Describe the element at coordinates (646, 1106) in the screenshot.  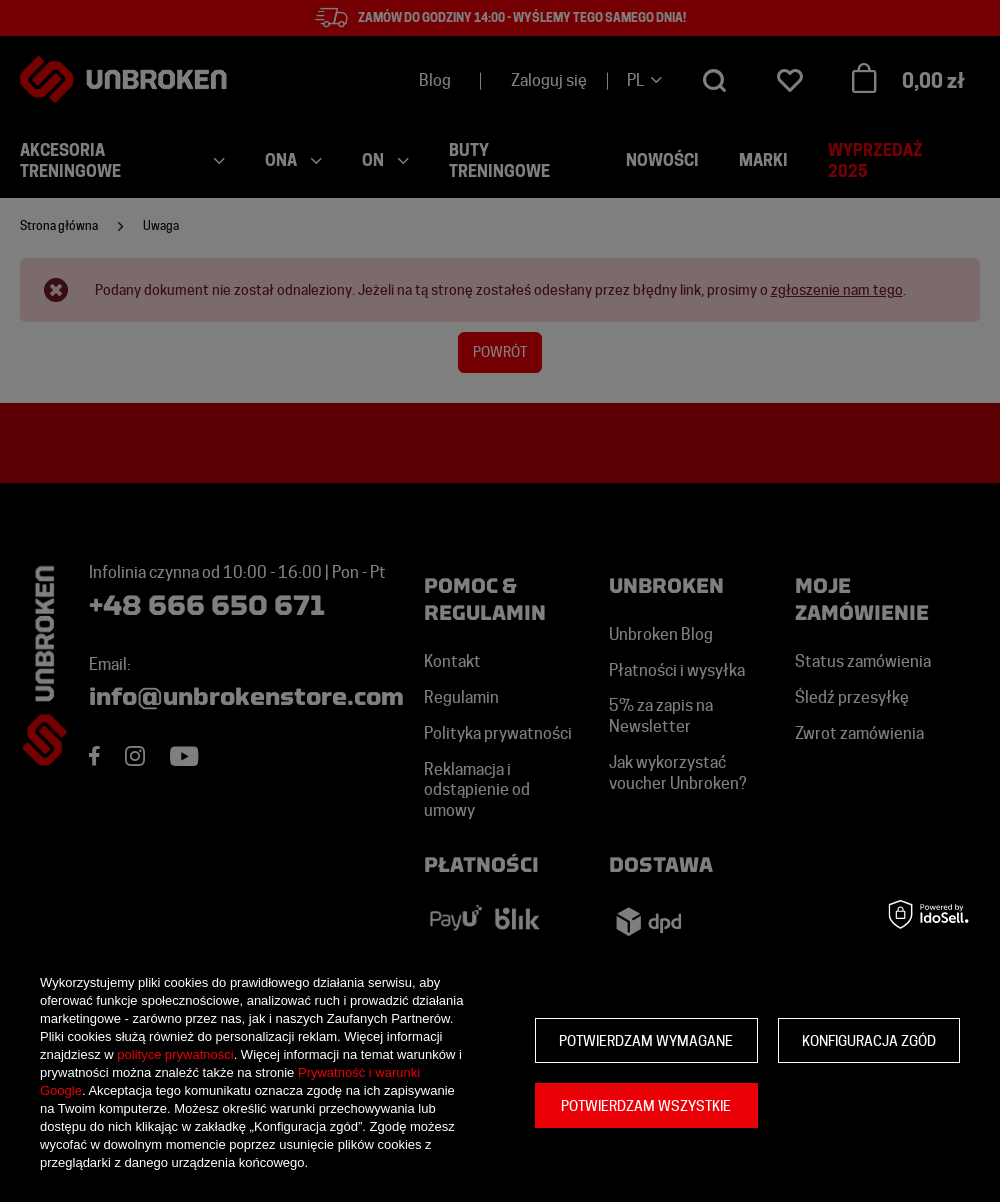
I see `Potwierdzam wszystkie` at that location.